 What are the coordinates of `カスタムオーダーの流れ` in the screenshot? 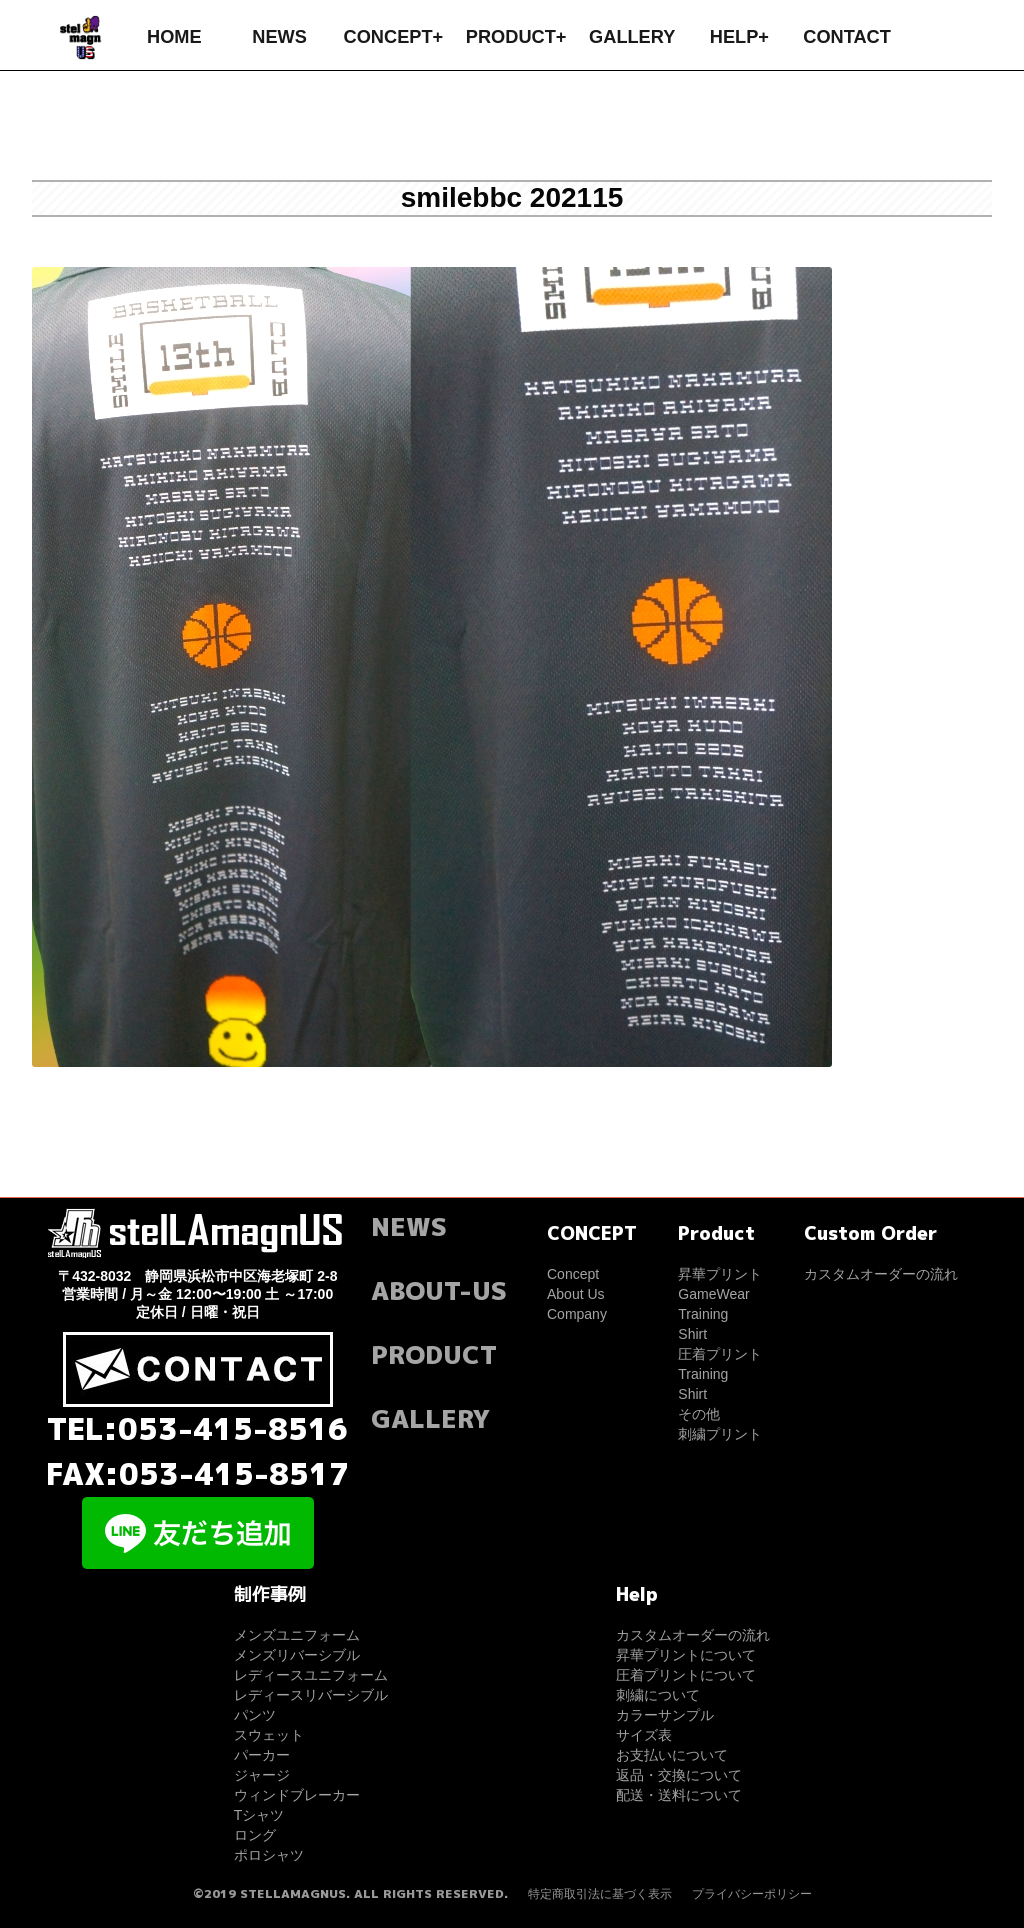 It's located at (881, 1274).